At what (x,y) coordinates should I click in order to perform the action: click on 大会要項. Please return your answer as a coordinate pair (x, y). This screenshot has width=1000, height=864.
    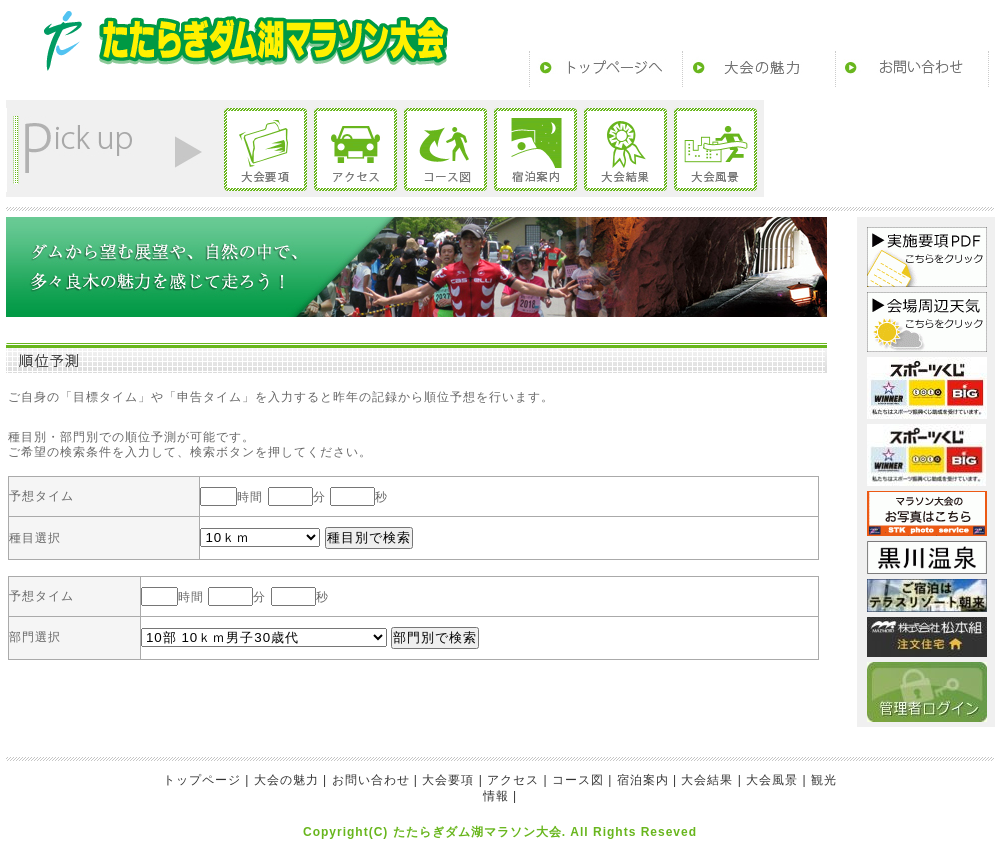
    Looking at the image, I should click on (265, 149).